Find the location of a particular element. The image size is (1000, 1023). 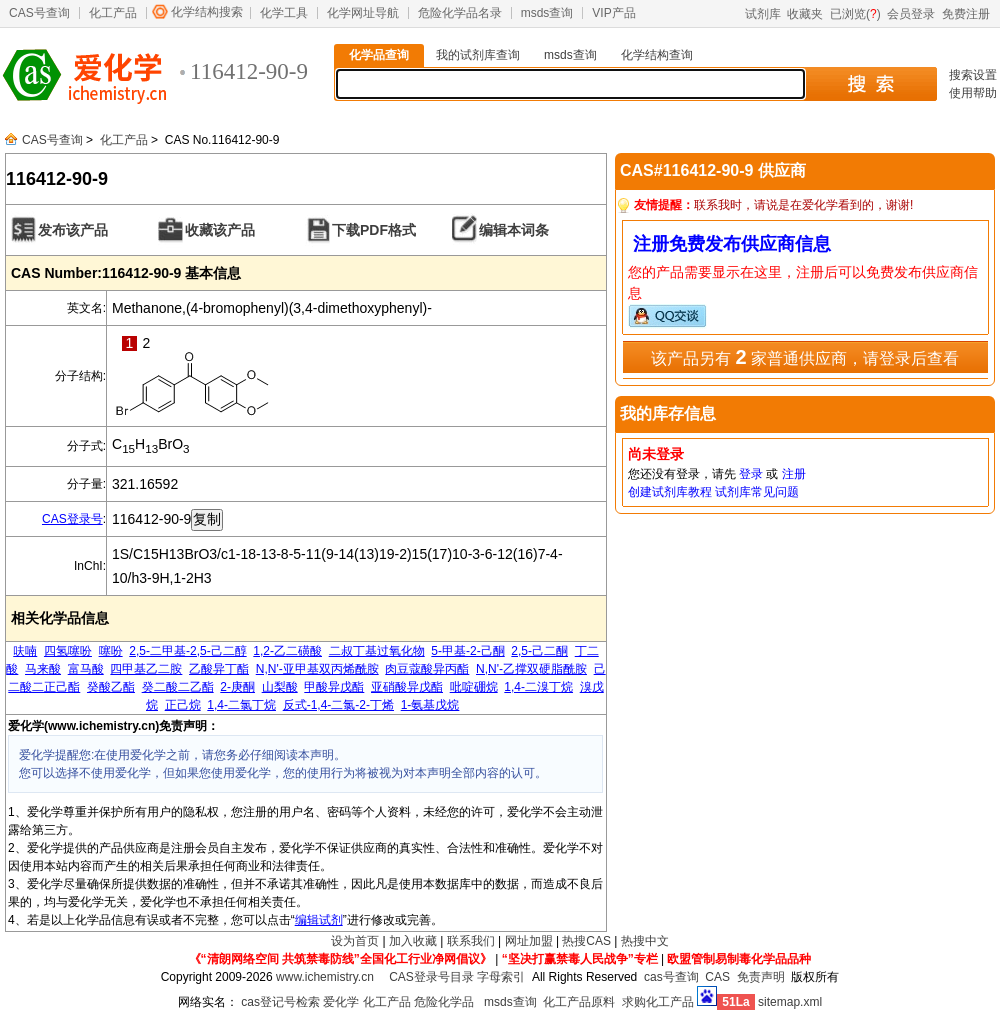

乙酸异丁酯 is located at coordinates (219, 669).